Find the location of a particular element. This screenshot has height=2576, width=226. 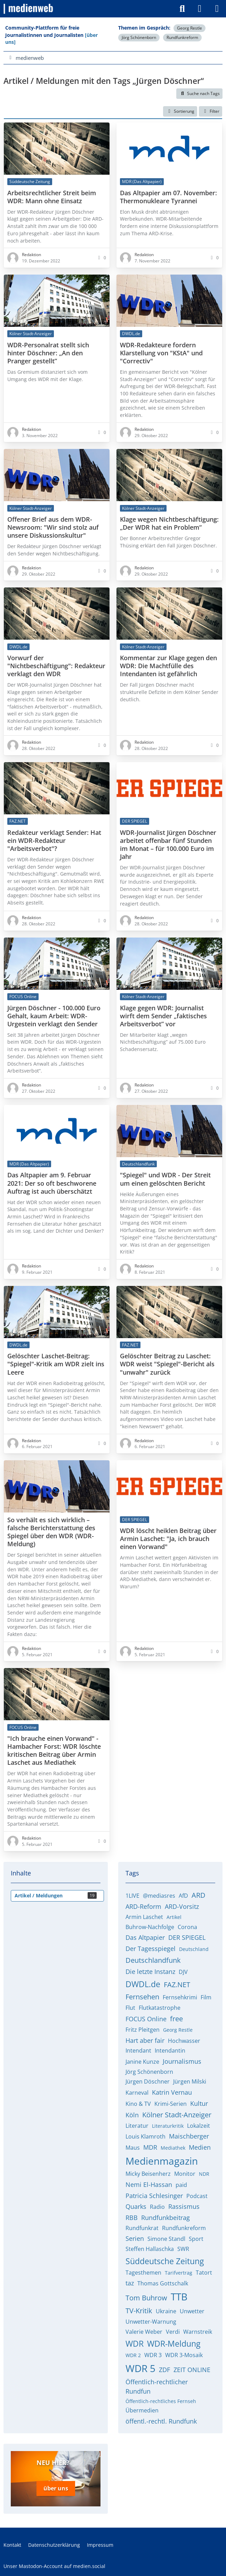

FAZ.NET is located at coordinates (177, 1984).